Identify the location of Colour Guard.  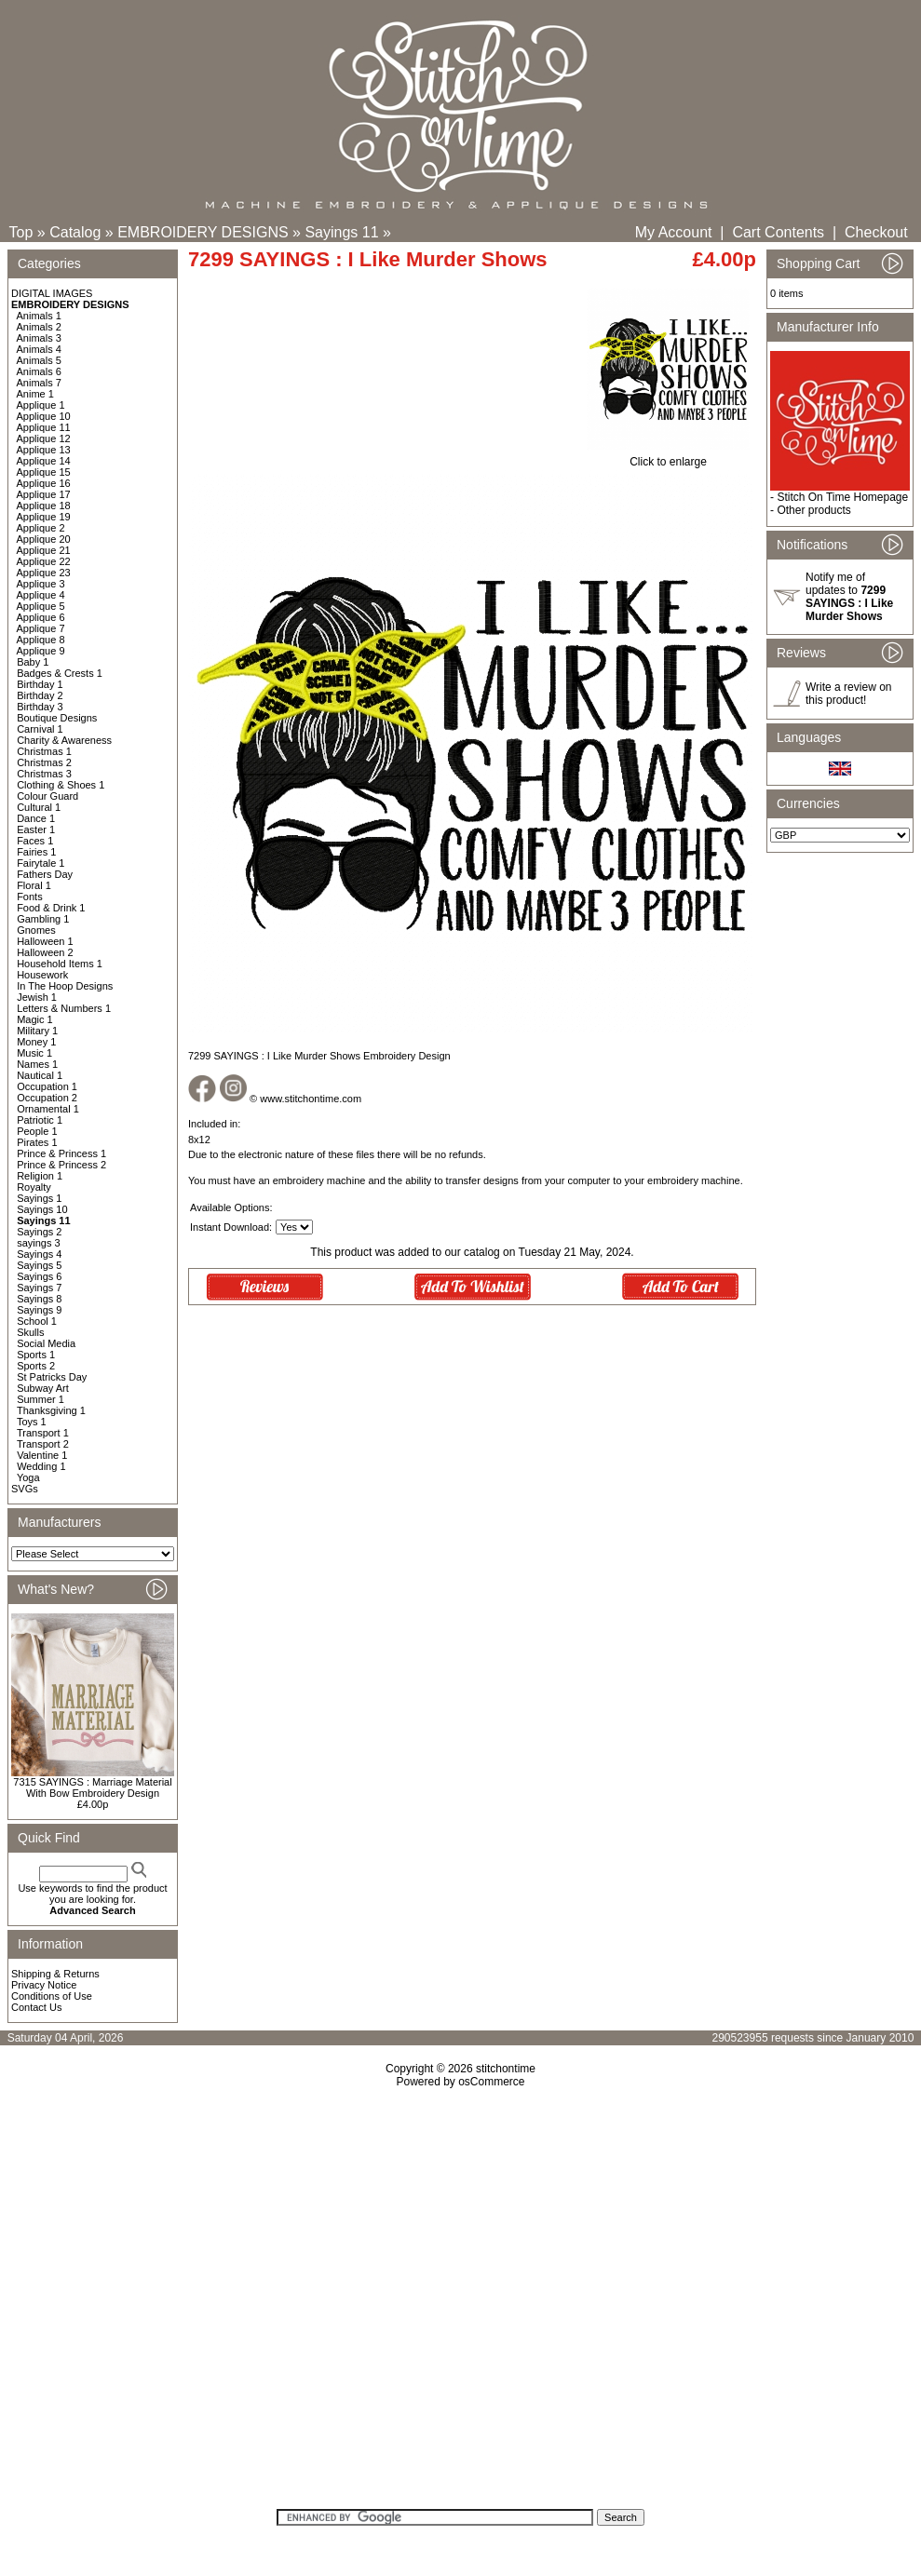
(47, 796).